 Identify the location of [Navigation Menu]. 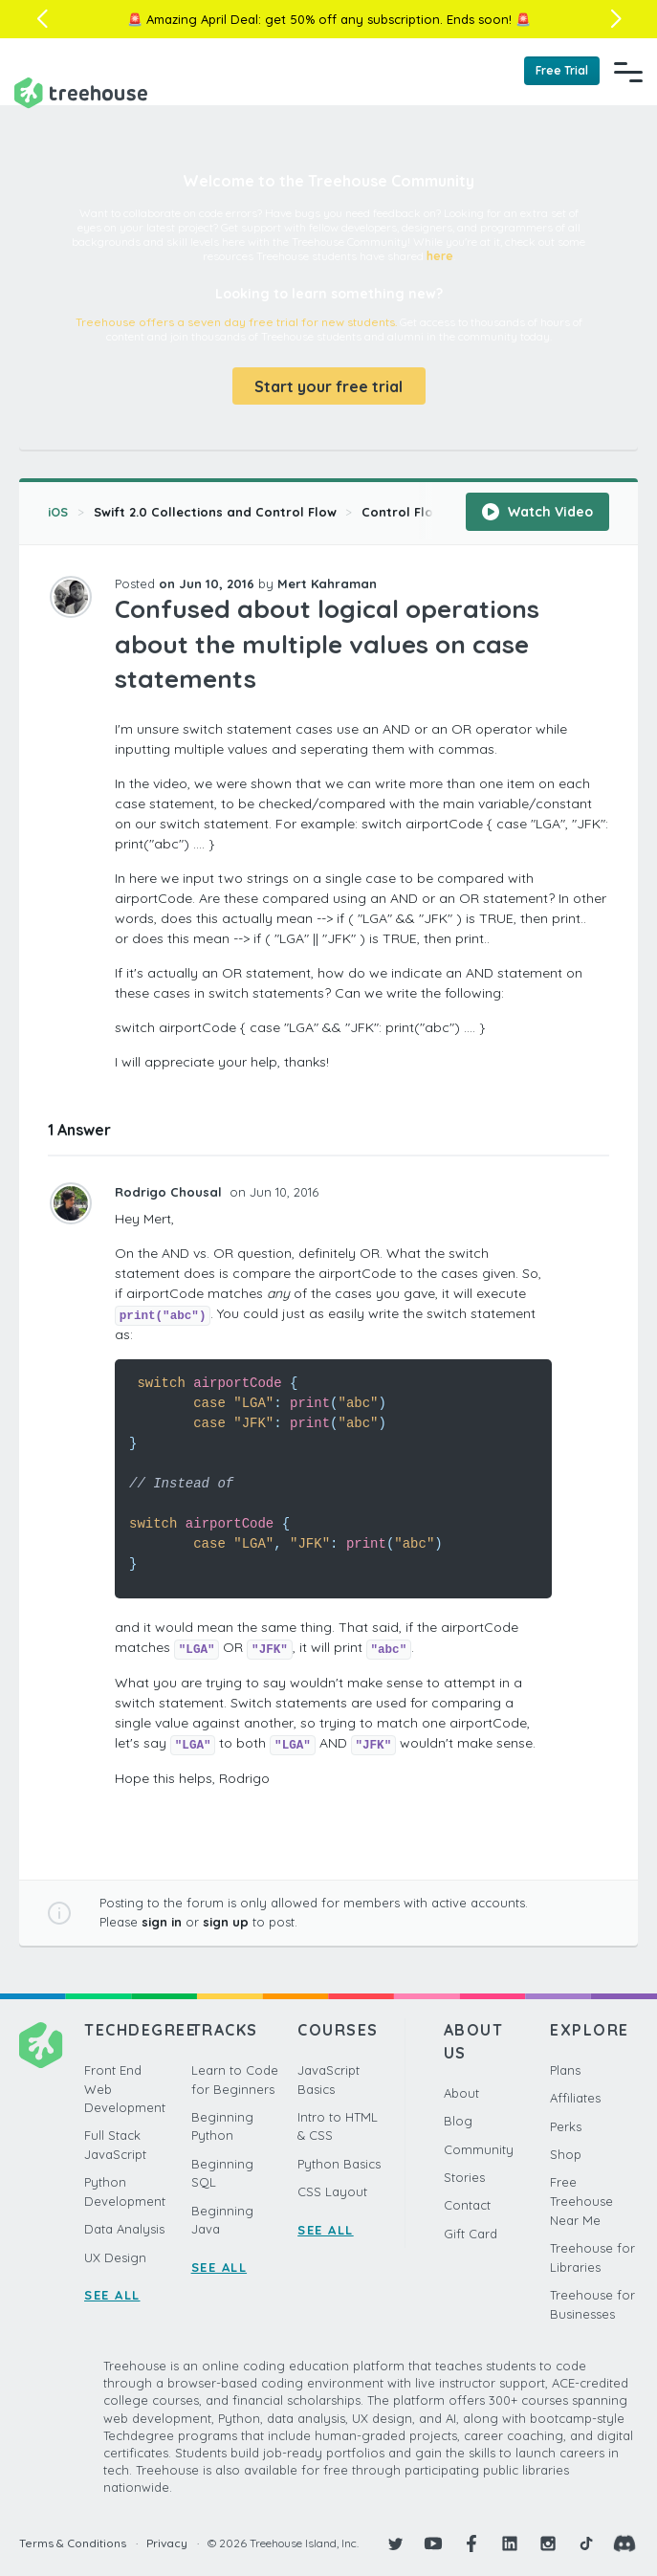
(628, 71).